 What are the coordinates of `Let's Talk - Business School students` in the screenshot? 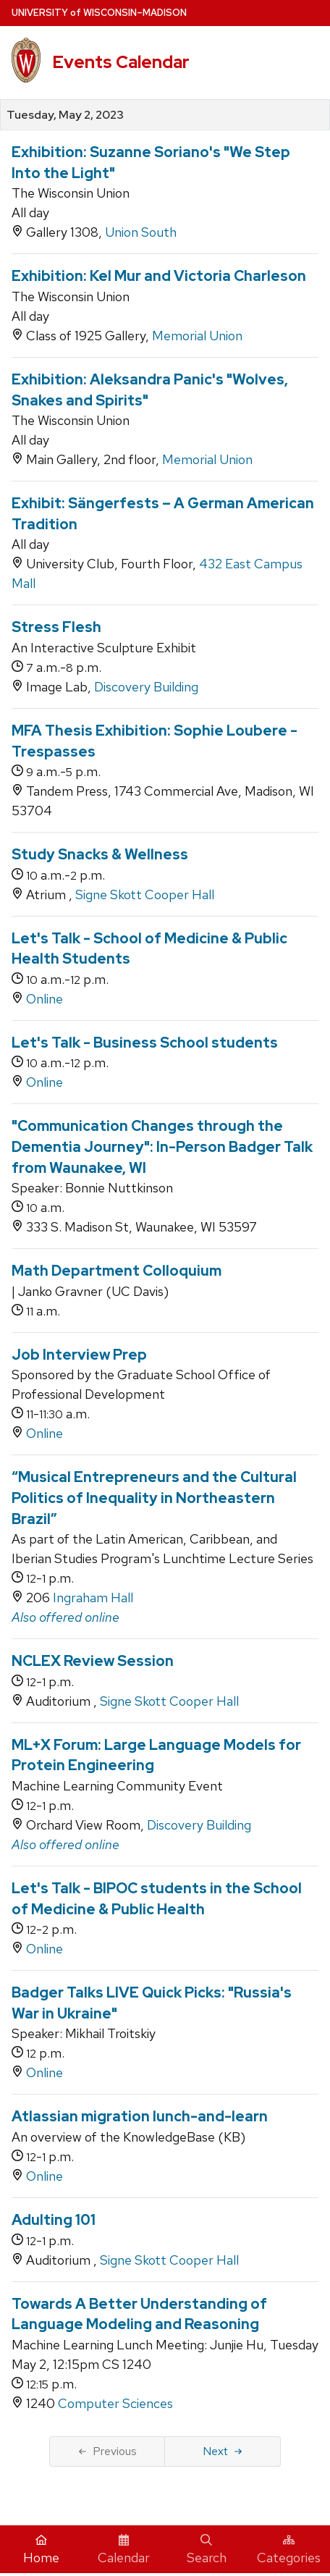 It's located at (145, 1042).